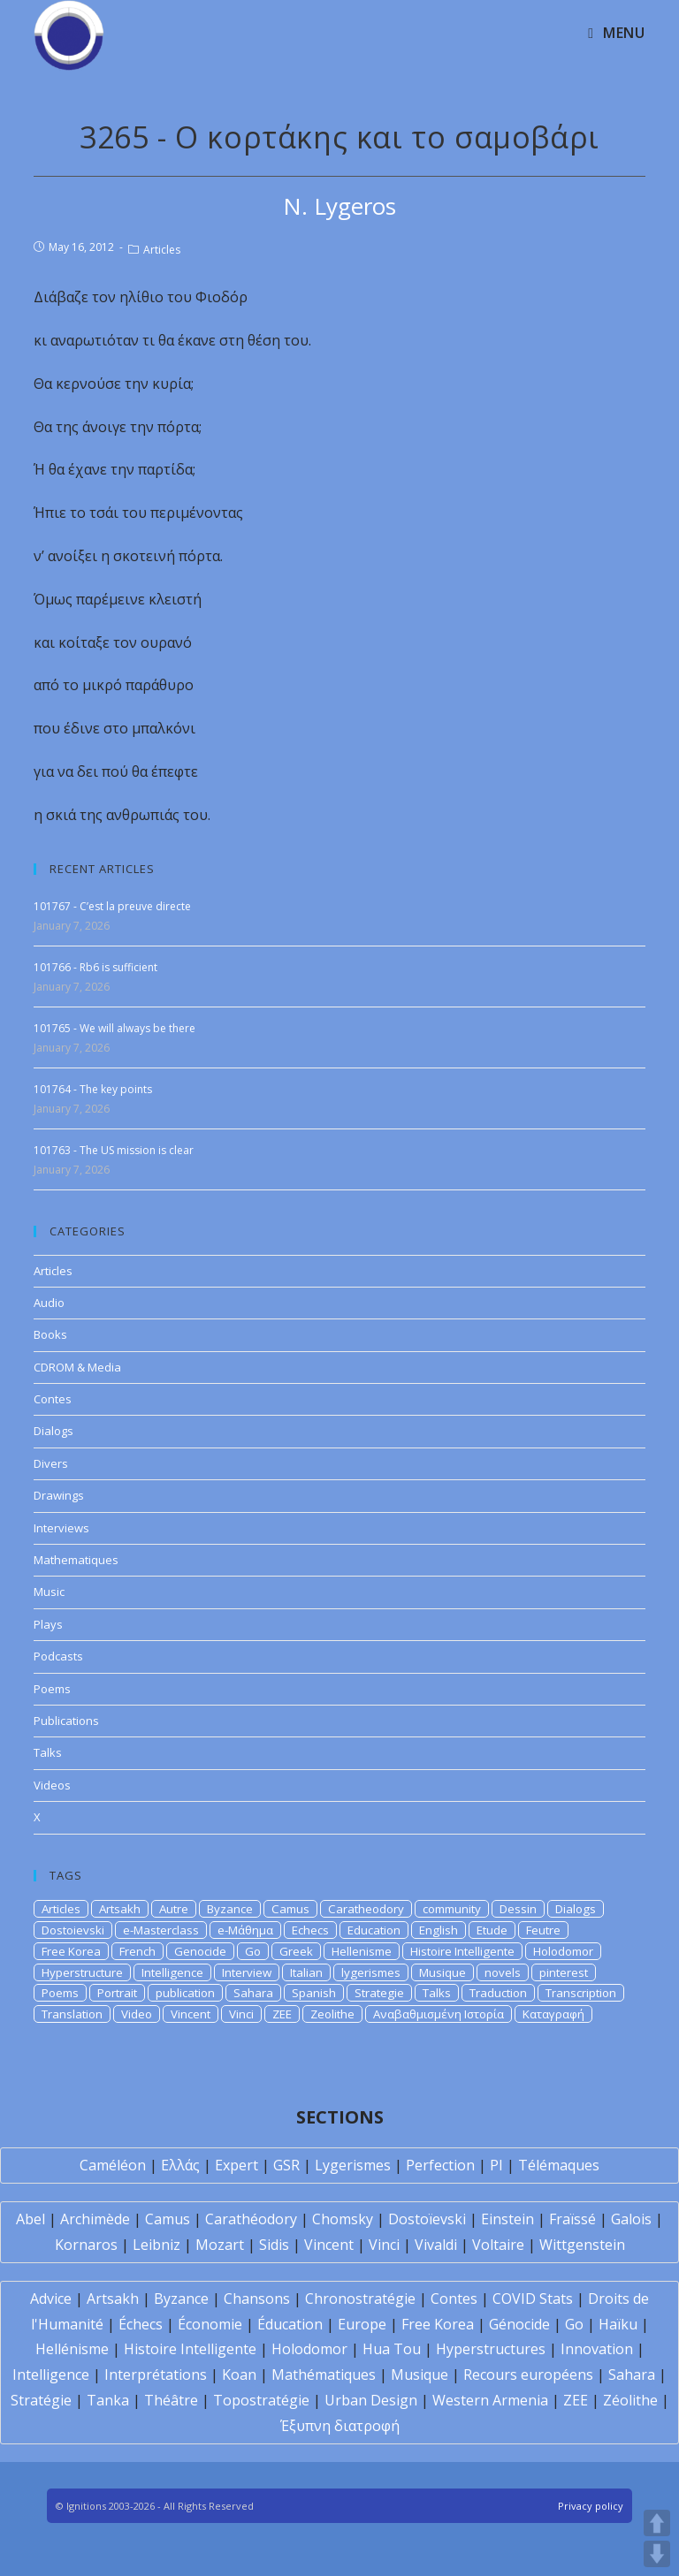  I want to click on Zeolithe, so click(332, 2014).